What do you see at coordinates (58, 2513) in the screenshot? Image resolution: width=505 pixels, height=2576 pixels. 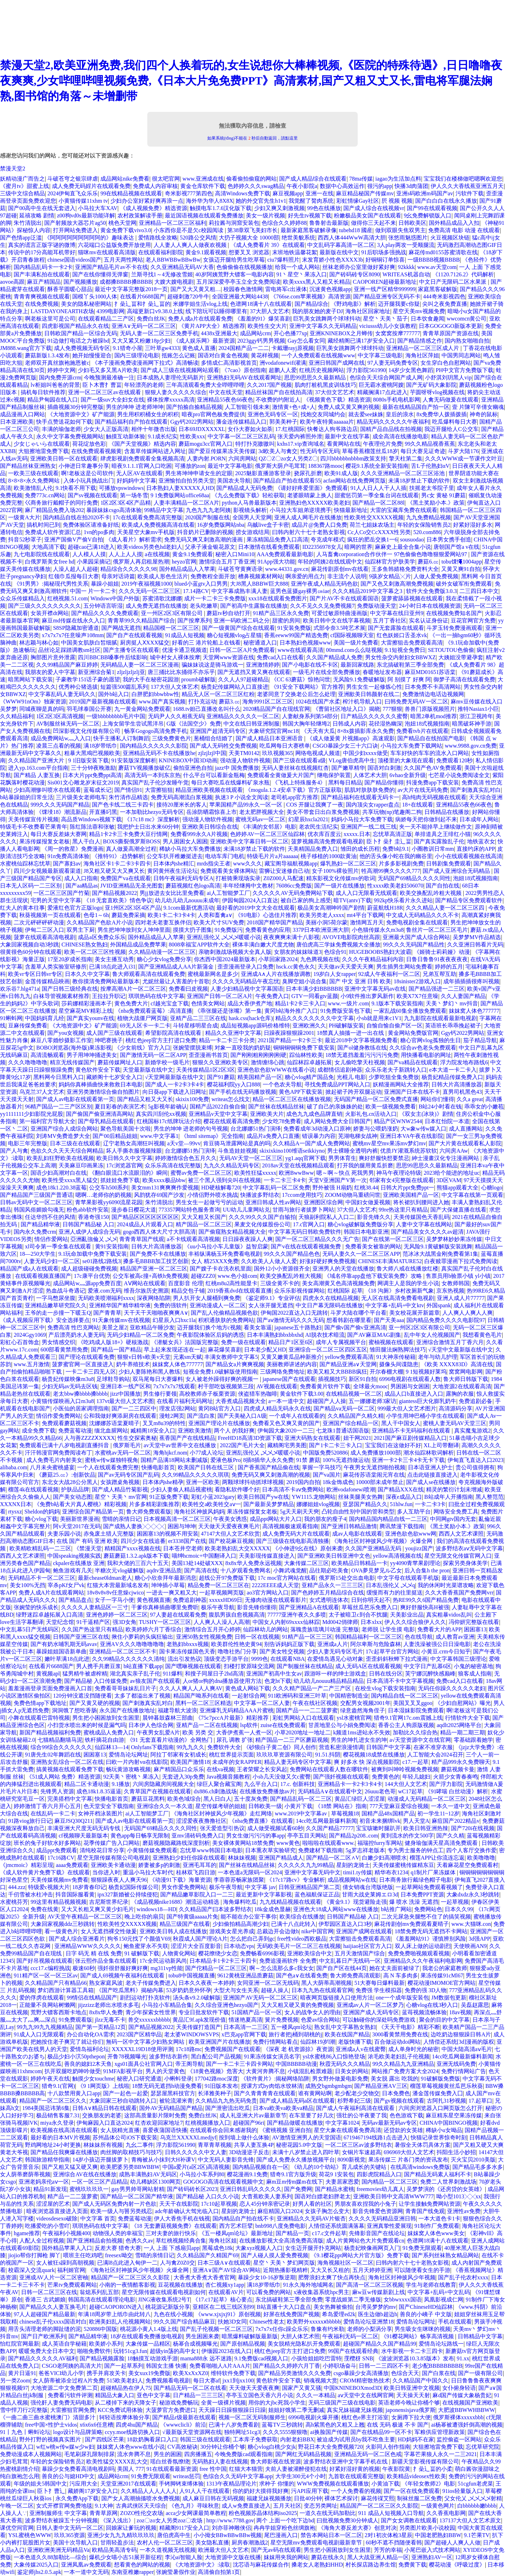 I see `亚洲制服师生 中文字幕` at bounding box center [58, 2513].